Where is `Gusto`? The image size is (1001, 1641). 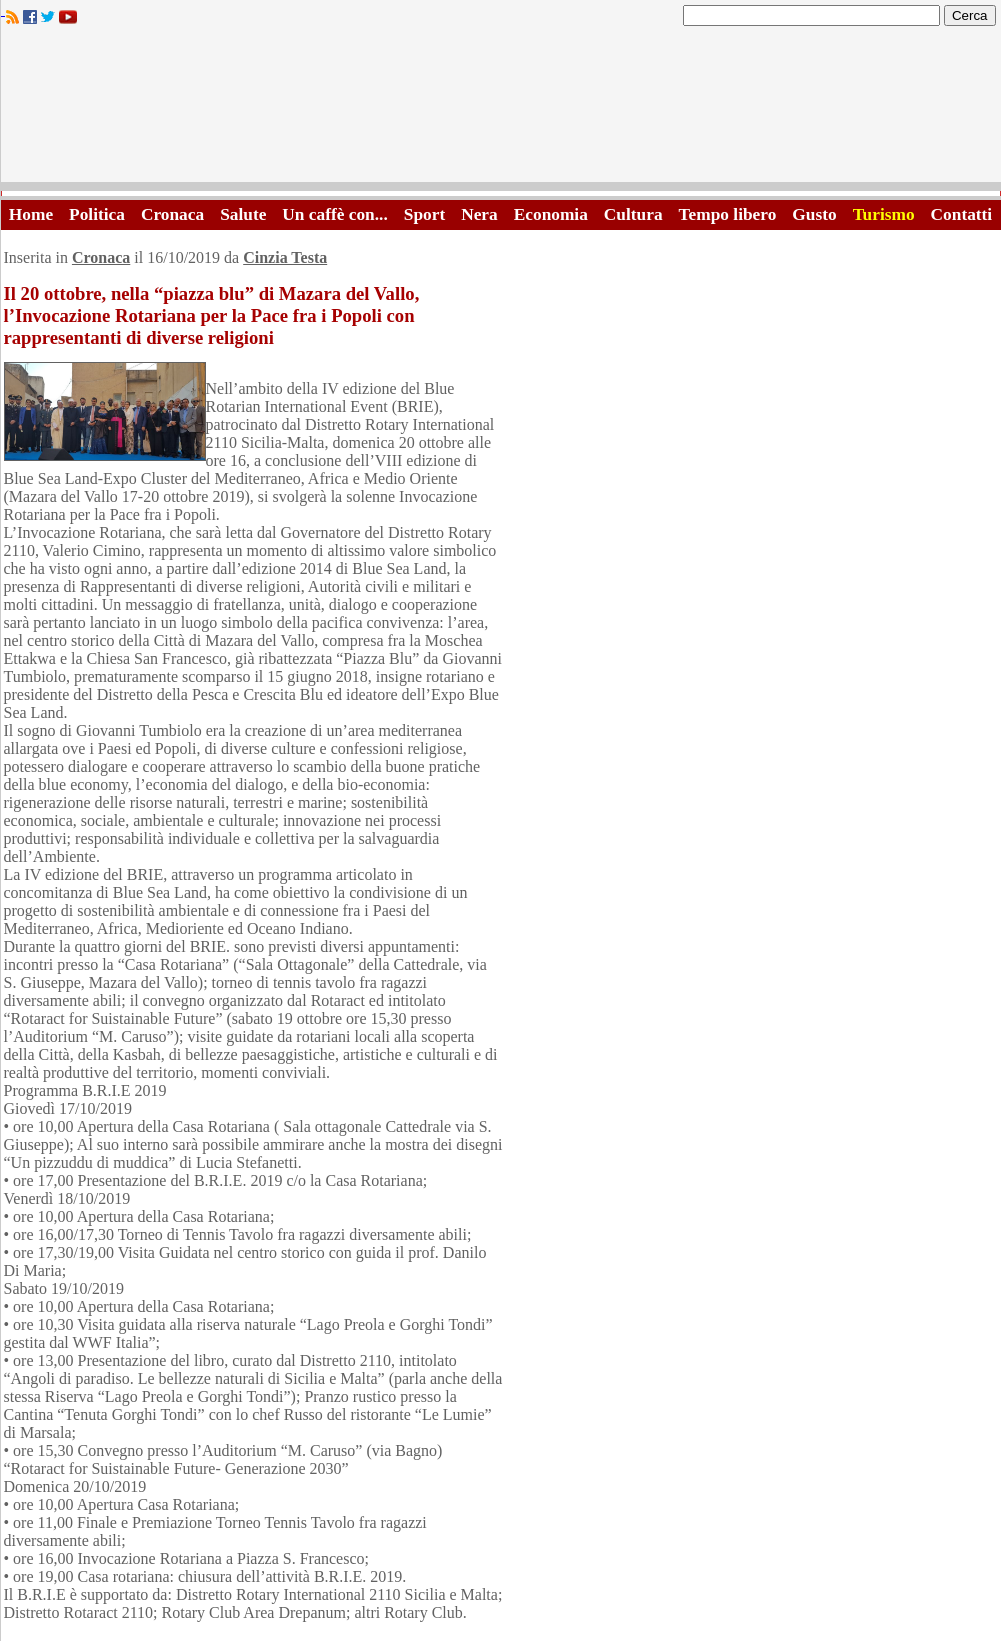
Gusto is located at coordinates (814, 214).